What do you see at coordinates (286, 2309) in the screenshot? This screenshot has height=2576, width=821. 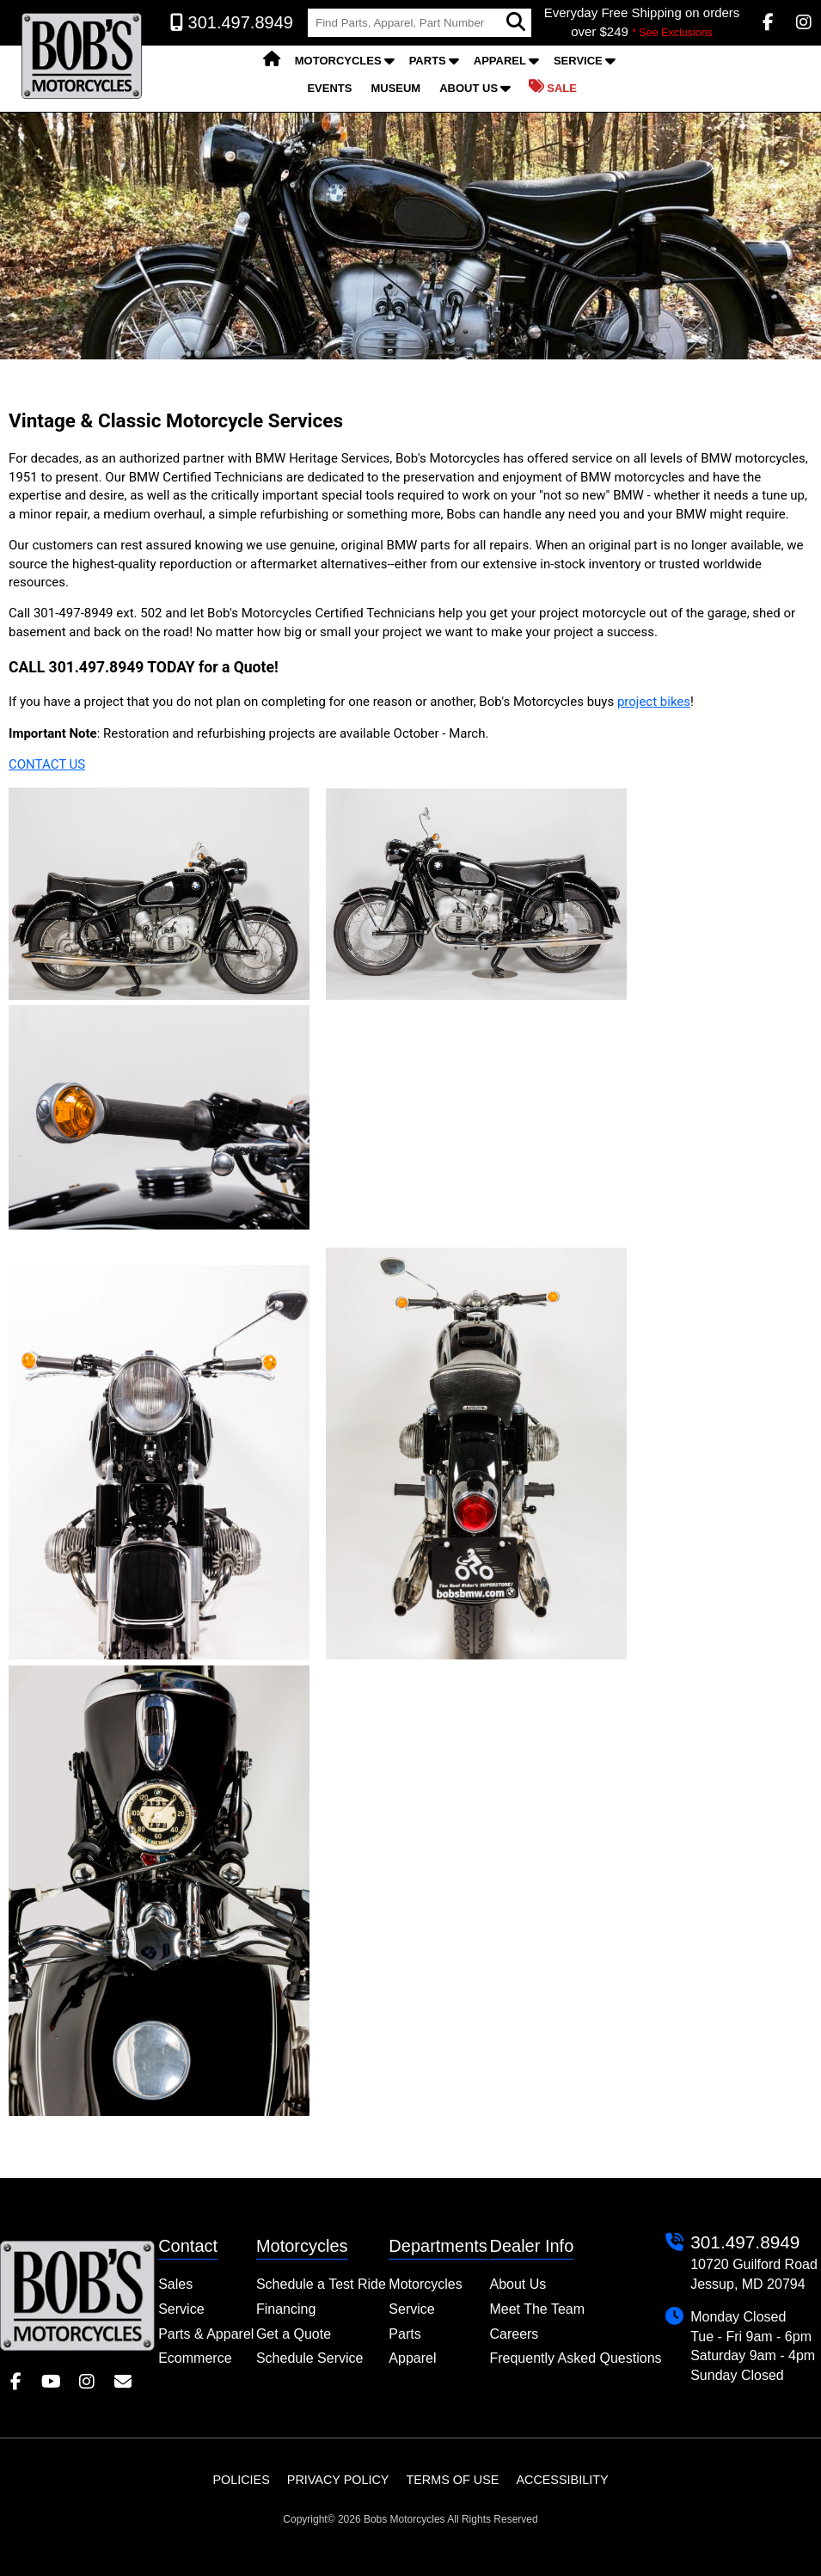 I see `Financing` at bounding box center [286, 2309].